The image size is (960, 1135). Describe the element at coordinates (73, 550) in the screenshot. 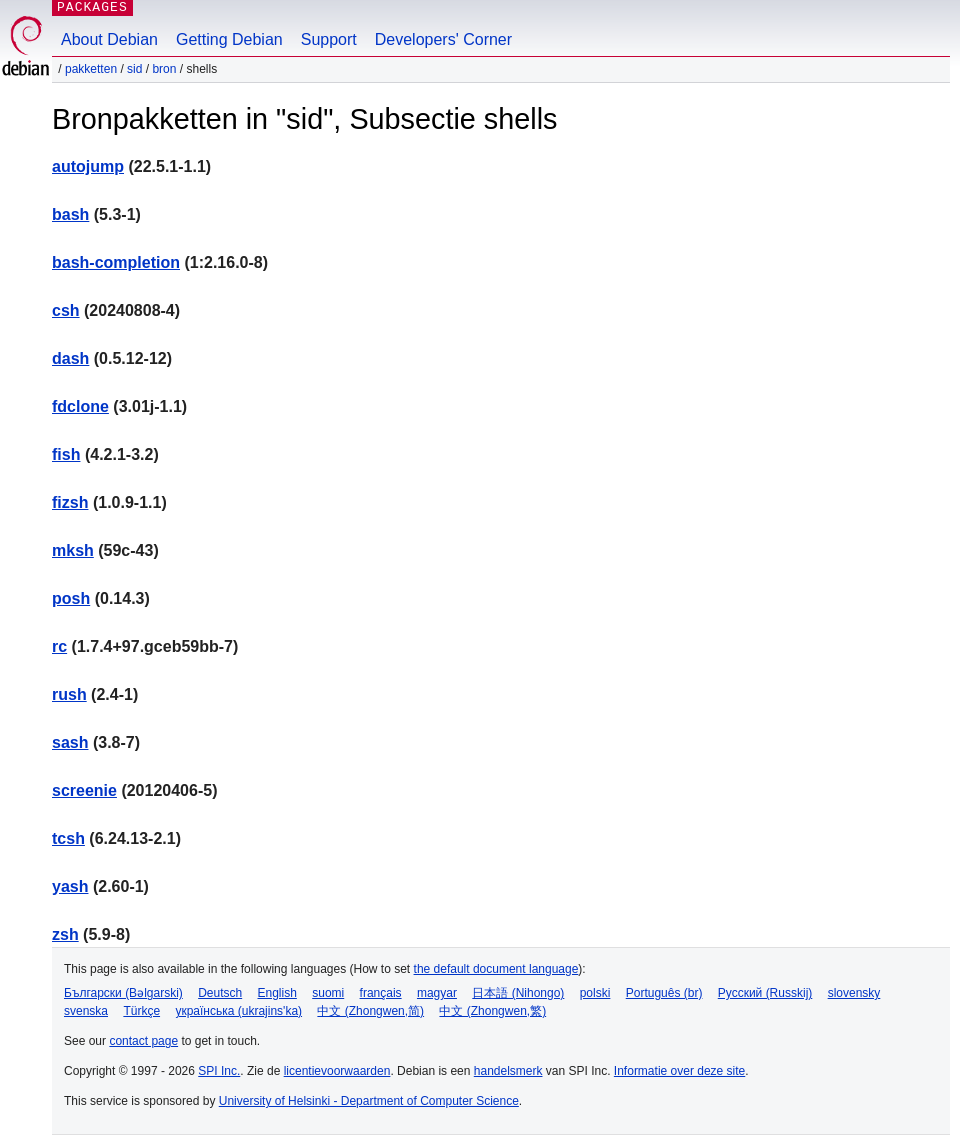

I see `mksh` at that location.